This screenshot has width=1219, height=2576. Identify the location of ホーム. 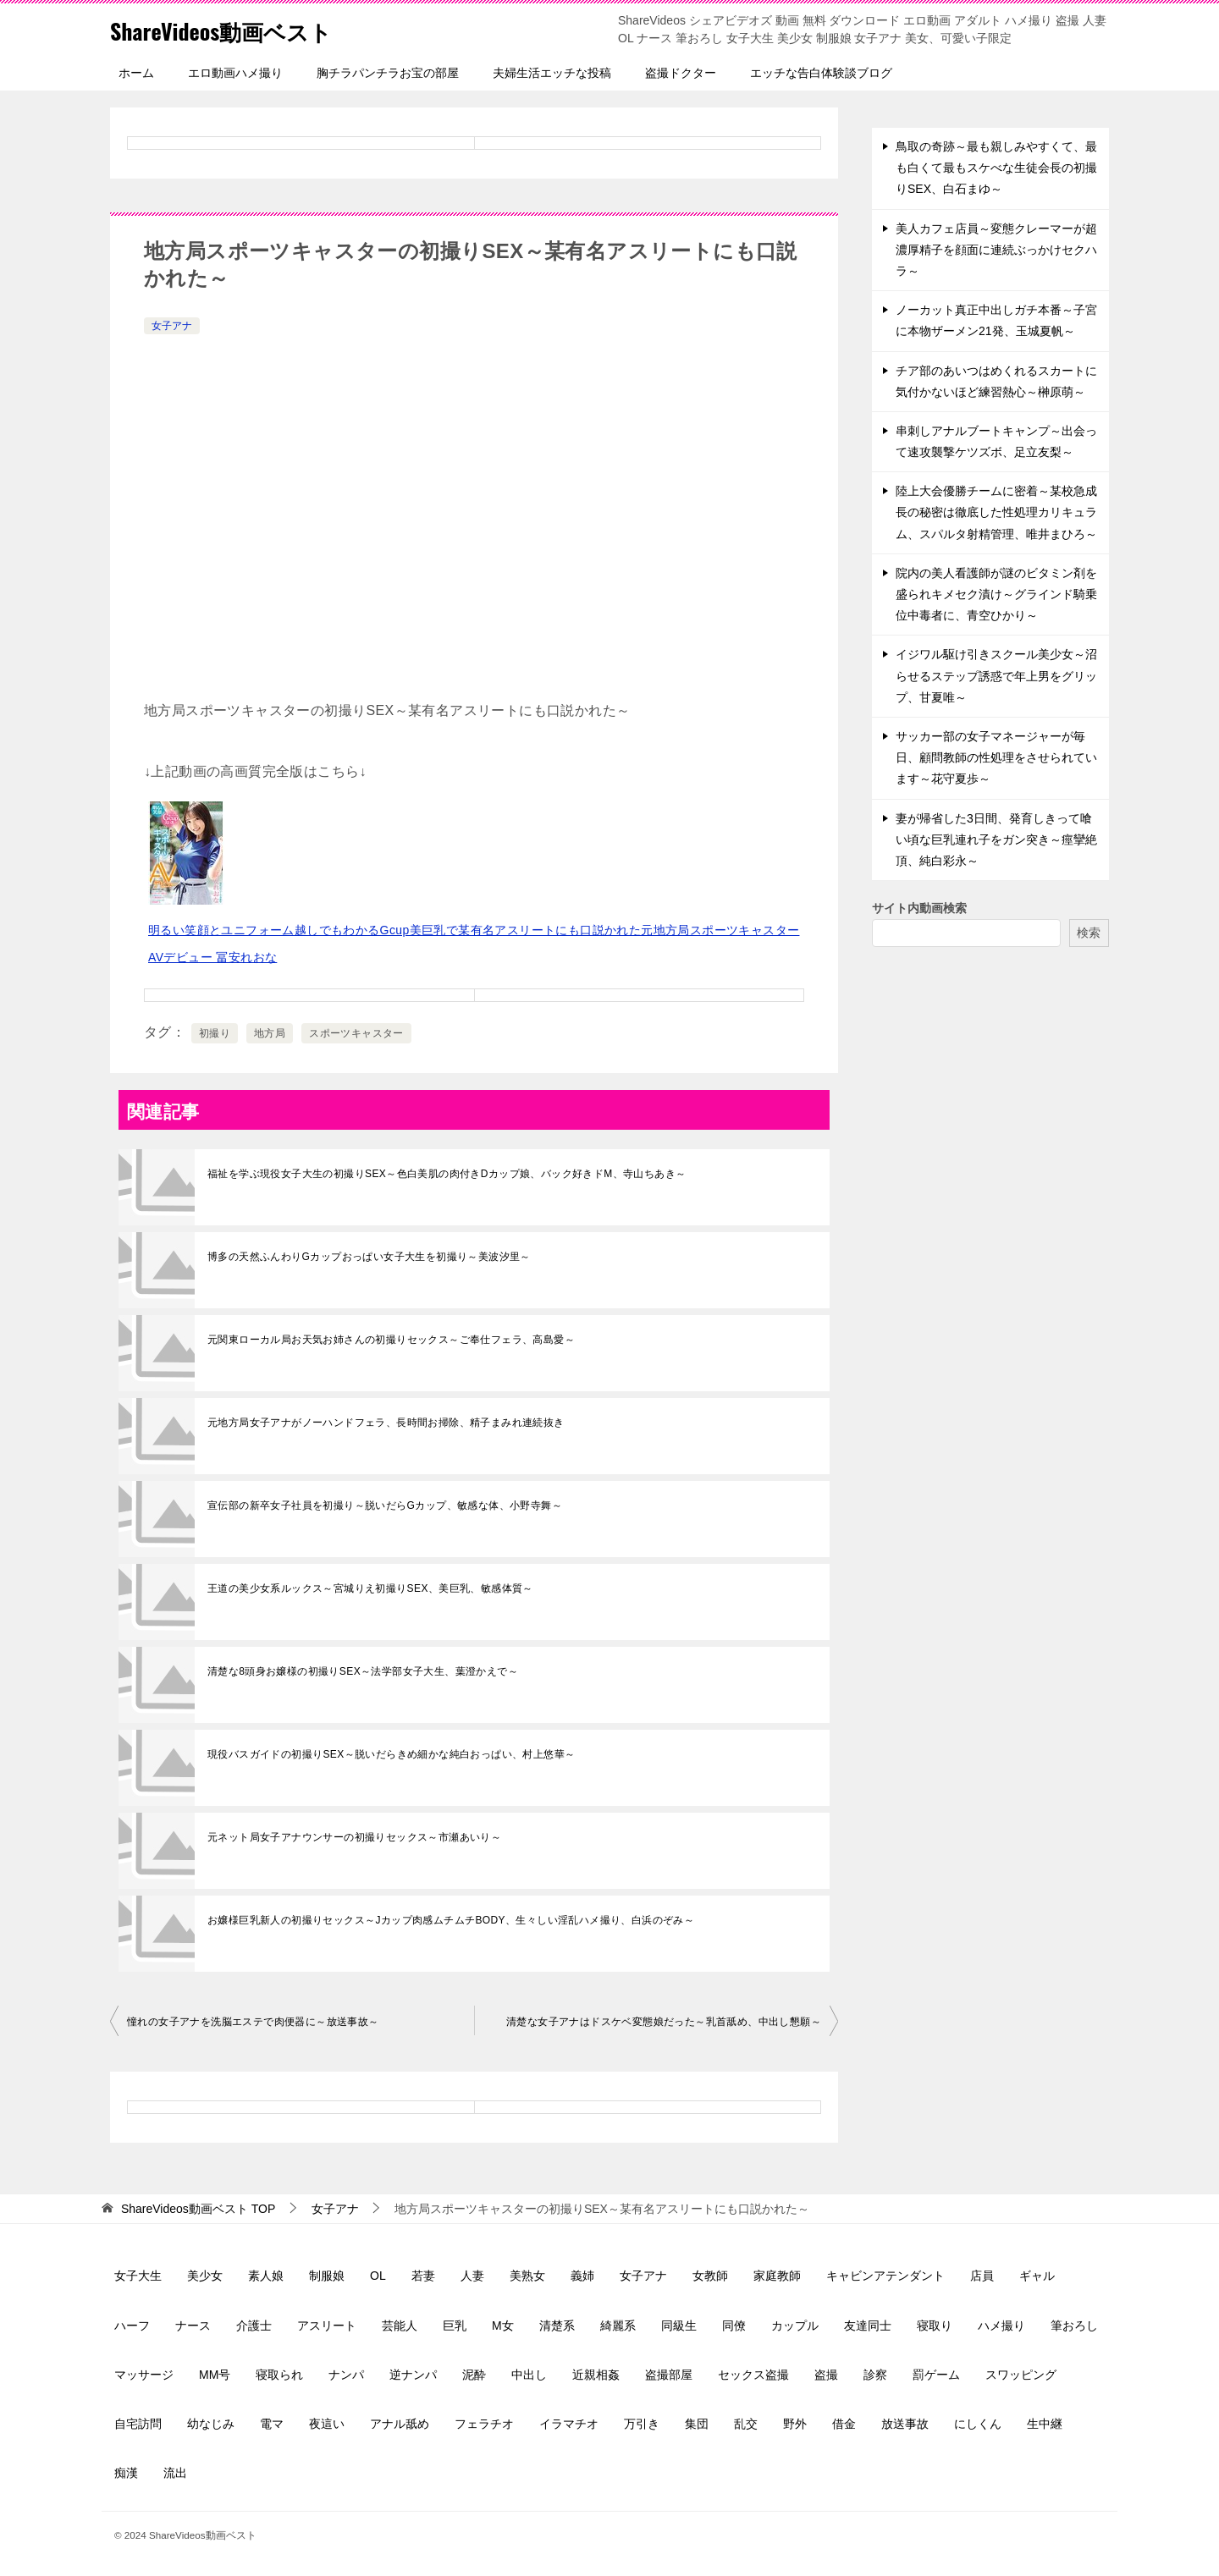
(136, 73).